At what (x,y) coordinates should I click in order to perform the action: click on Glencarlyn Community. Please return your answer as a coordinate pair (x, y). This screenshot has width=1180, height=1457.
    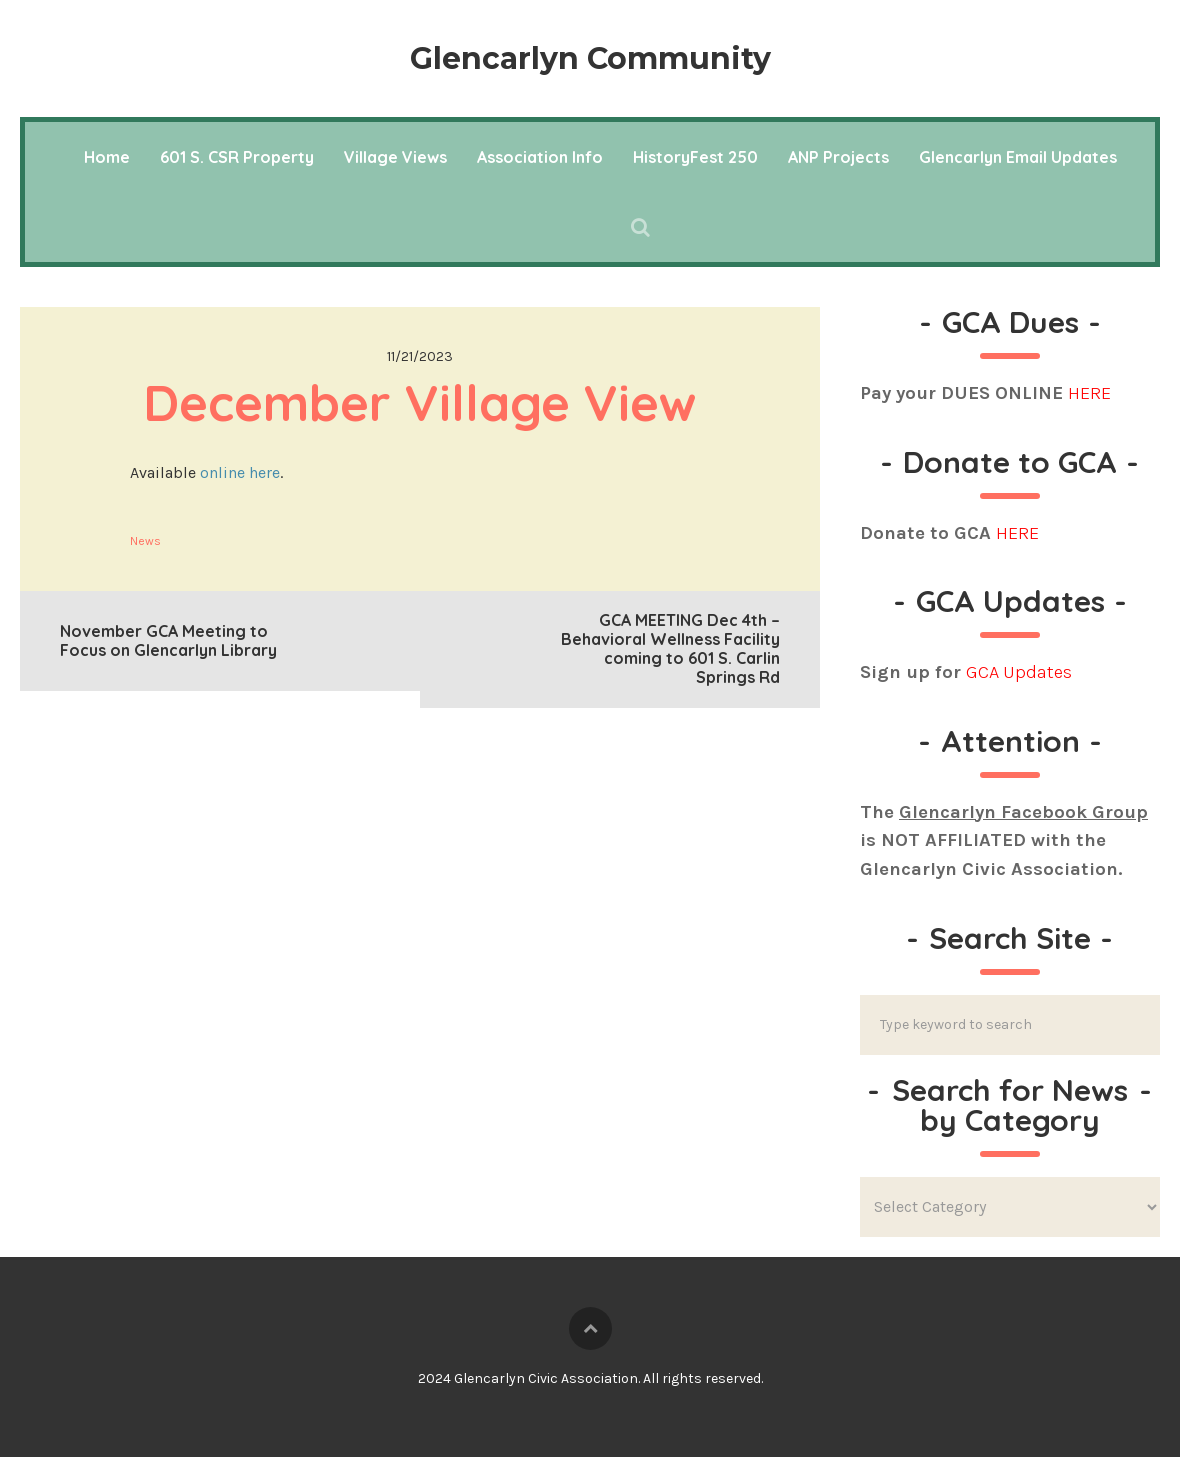
    Looking at the image, I should click on (590, 58).